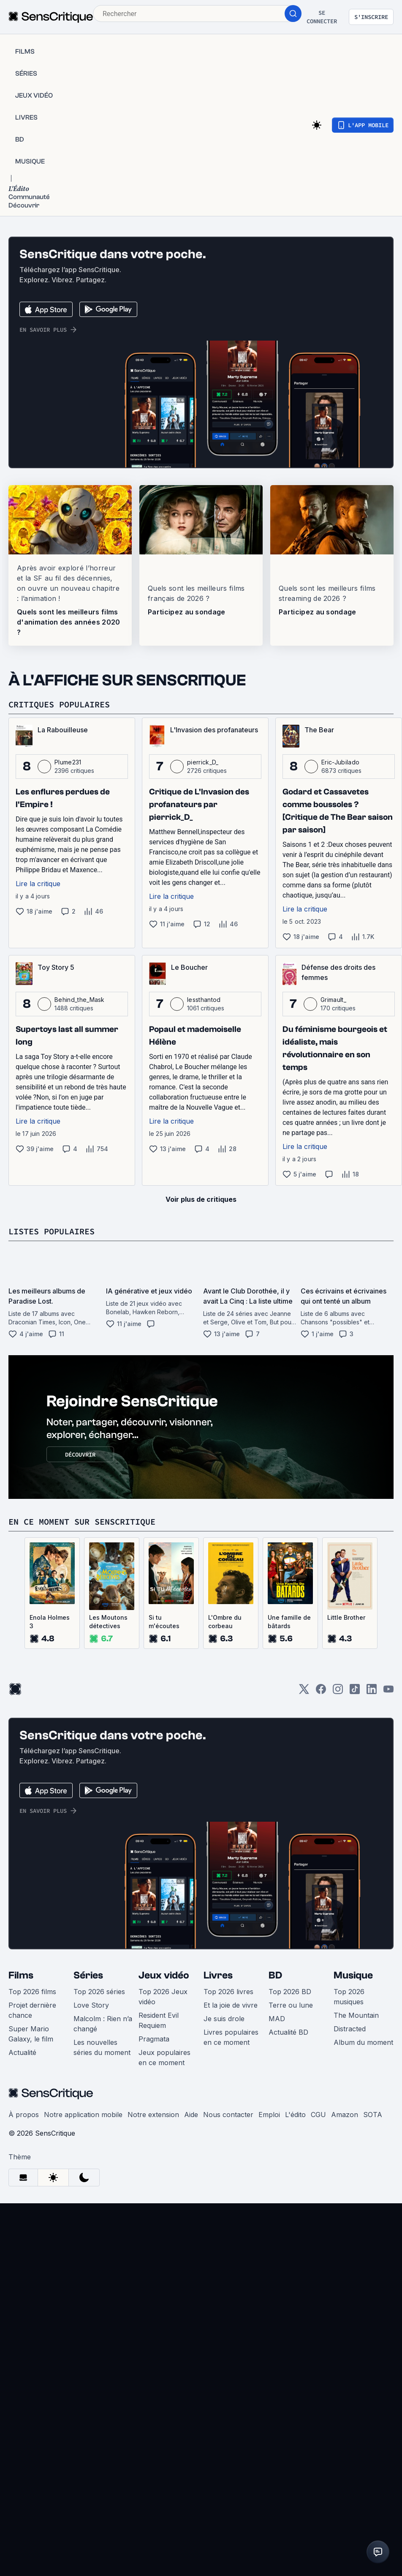  I want to click on Et la joie de vivre, so click(231, 2005).